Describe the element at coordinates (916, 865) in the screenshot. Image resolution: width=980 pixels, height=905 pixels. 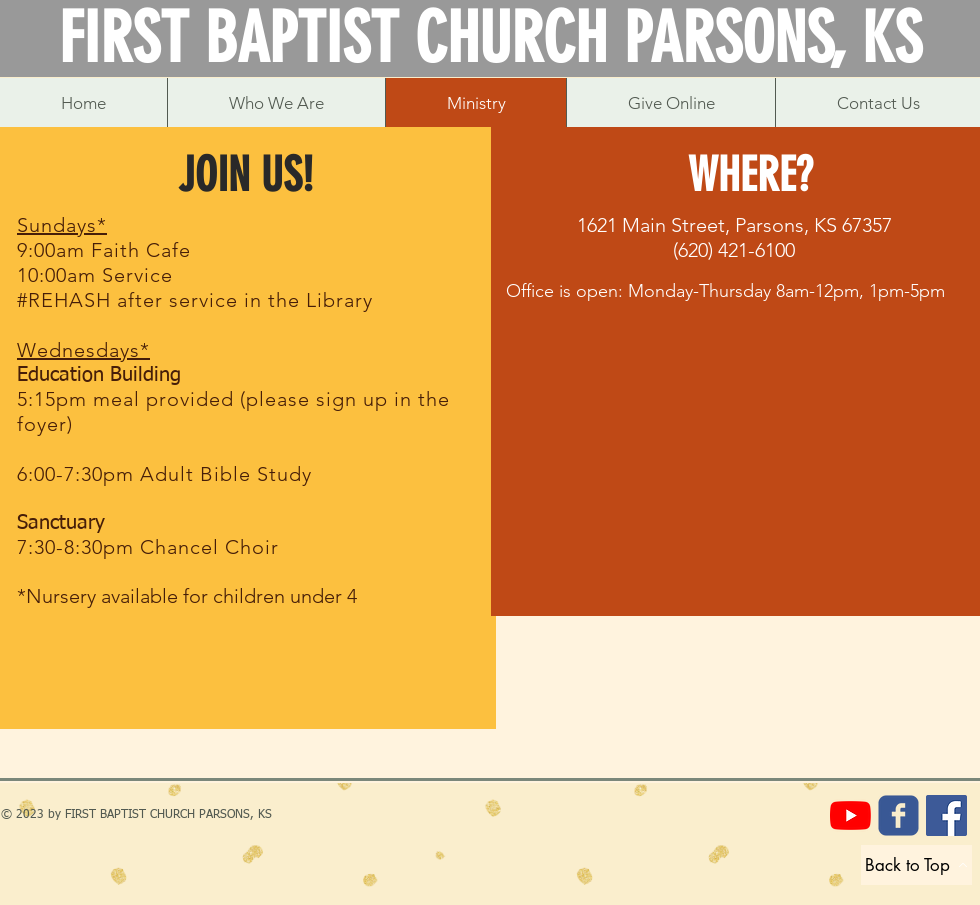
I see `[Back to Top]` at that location.